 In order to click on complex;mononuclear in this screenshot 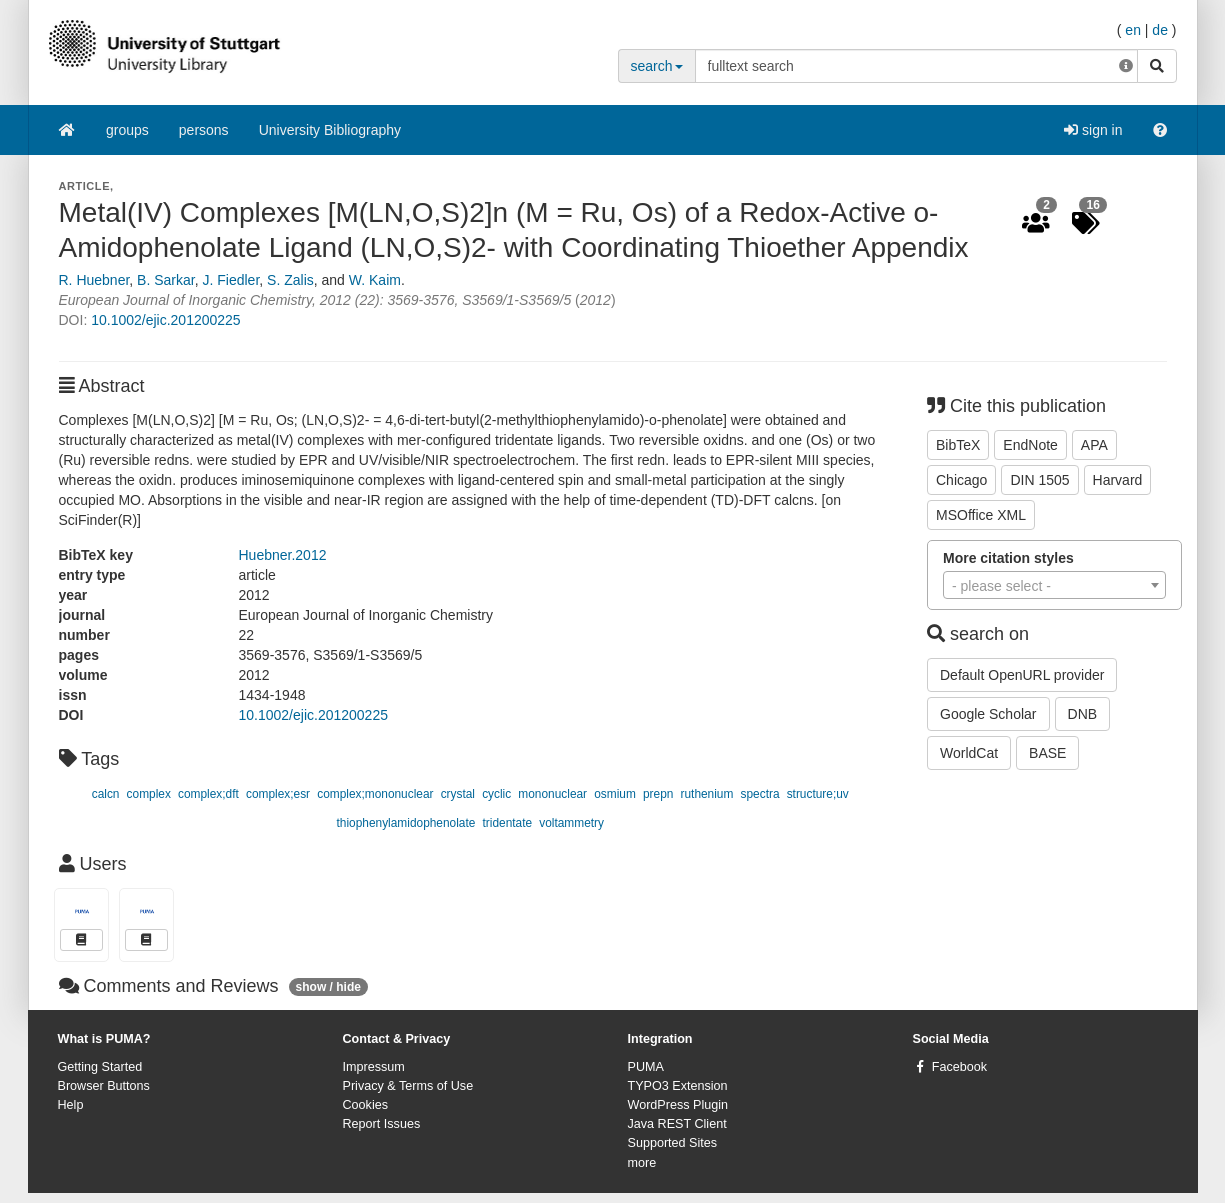, I will do `click(375, 794)`.